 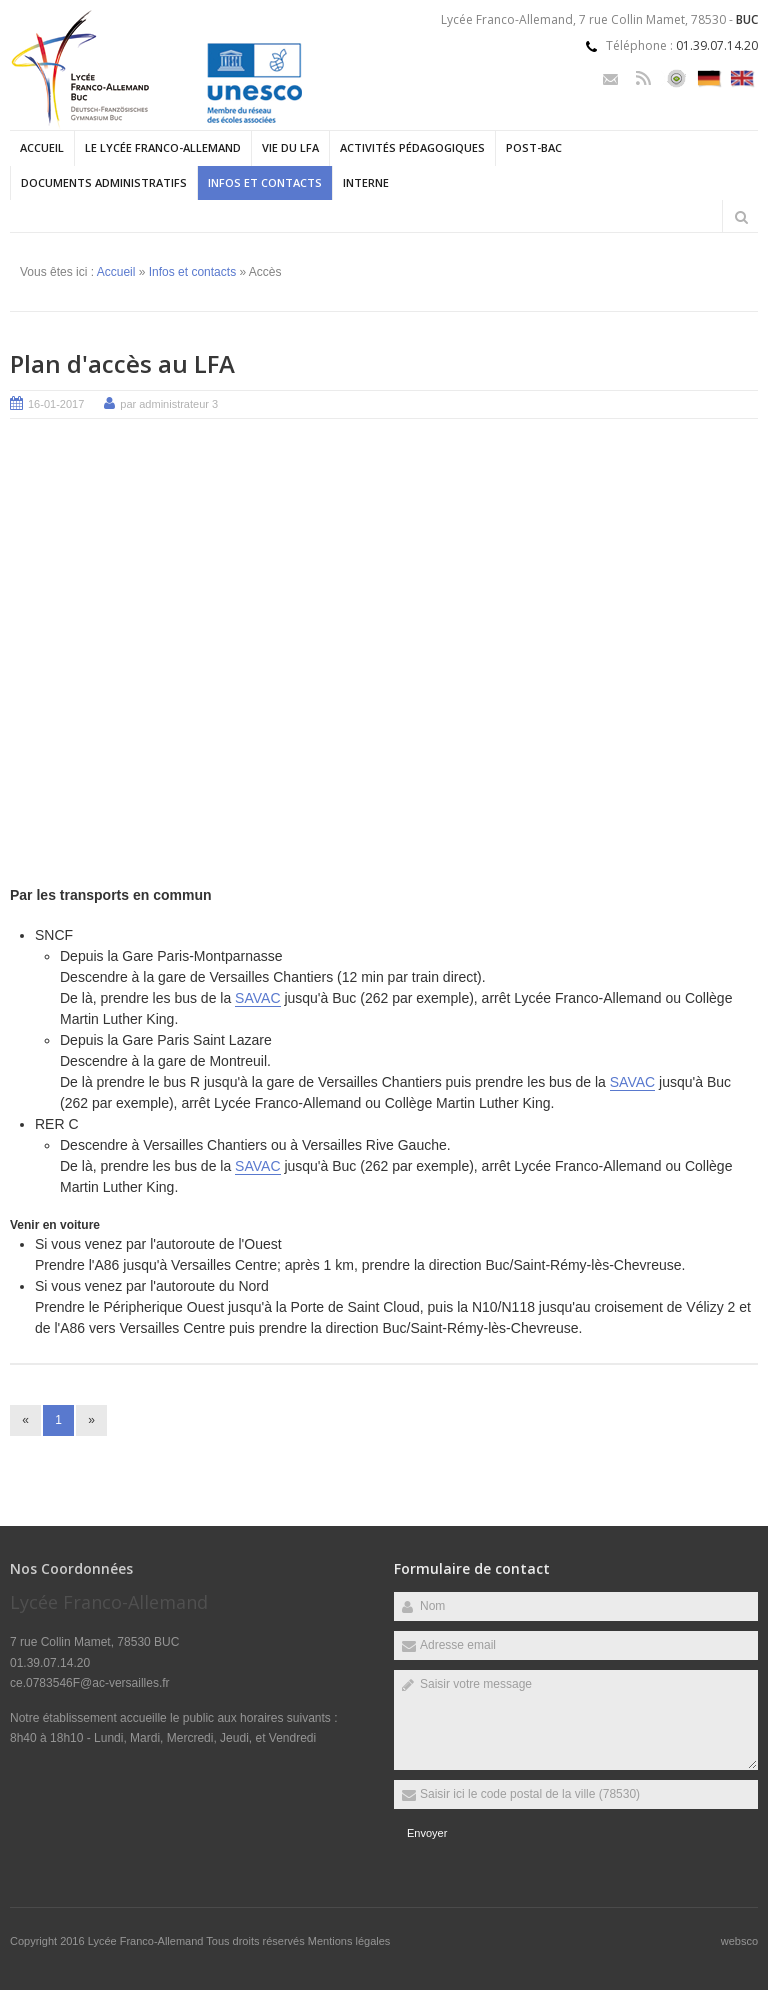 What do you see at coordinates (741, 217) in the screenshot?
I see `Rechercher` at bounding box center [741, 217].